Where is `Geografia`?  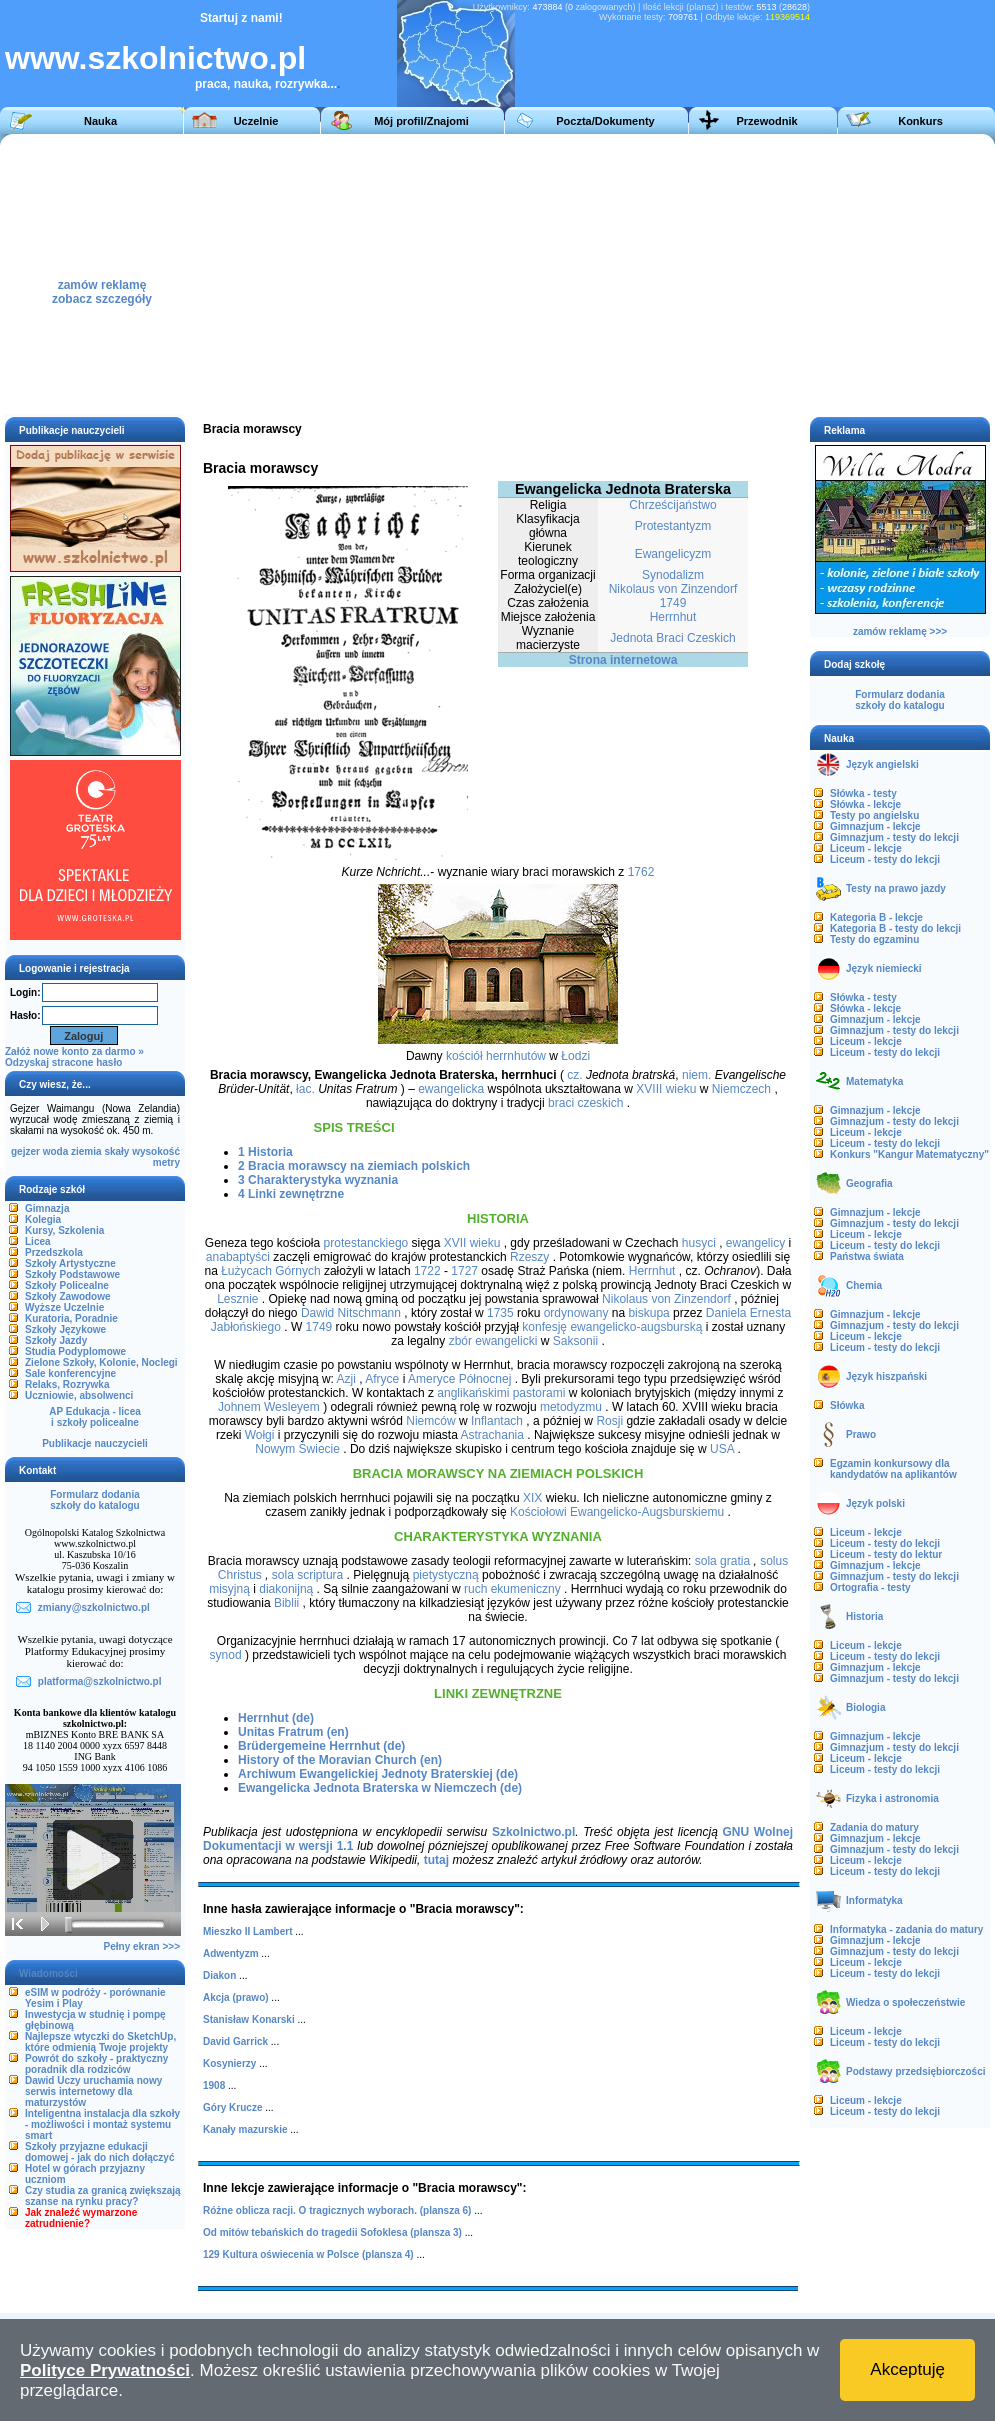
Geografia is located at coordinates (869, 1183).